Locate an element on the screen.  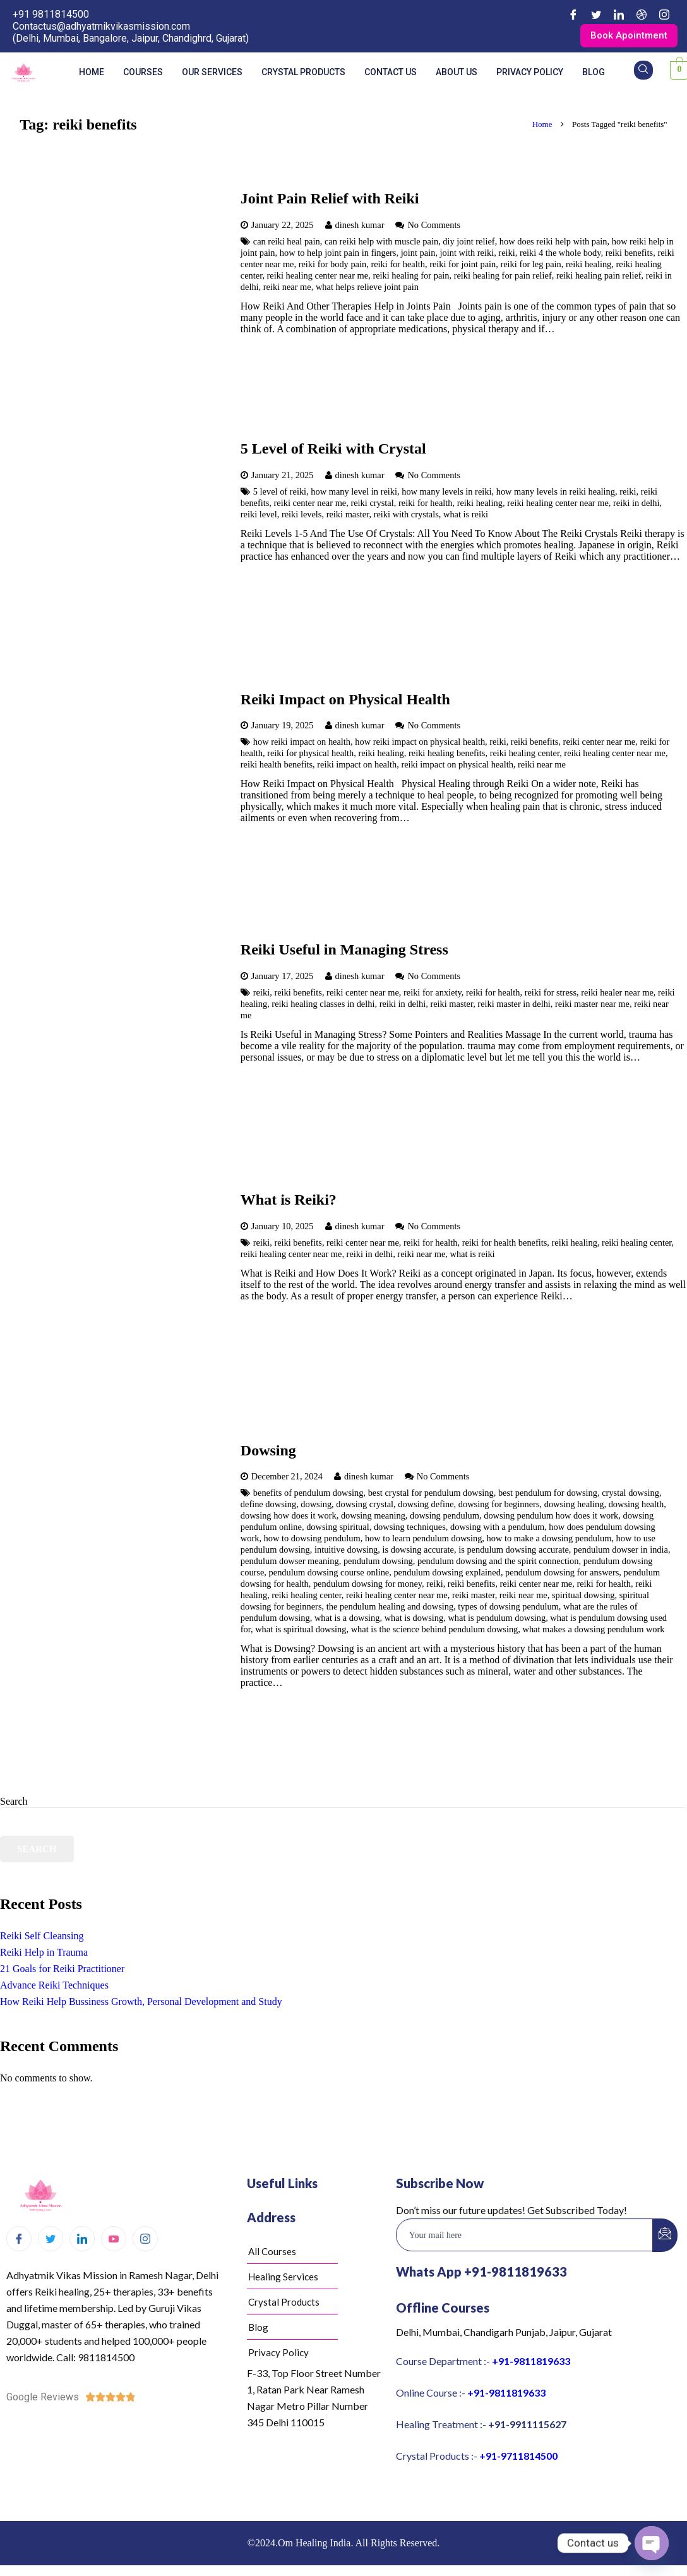
What is Reiki? is located at coordinates (289, 1201).